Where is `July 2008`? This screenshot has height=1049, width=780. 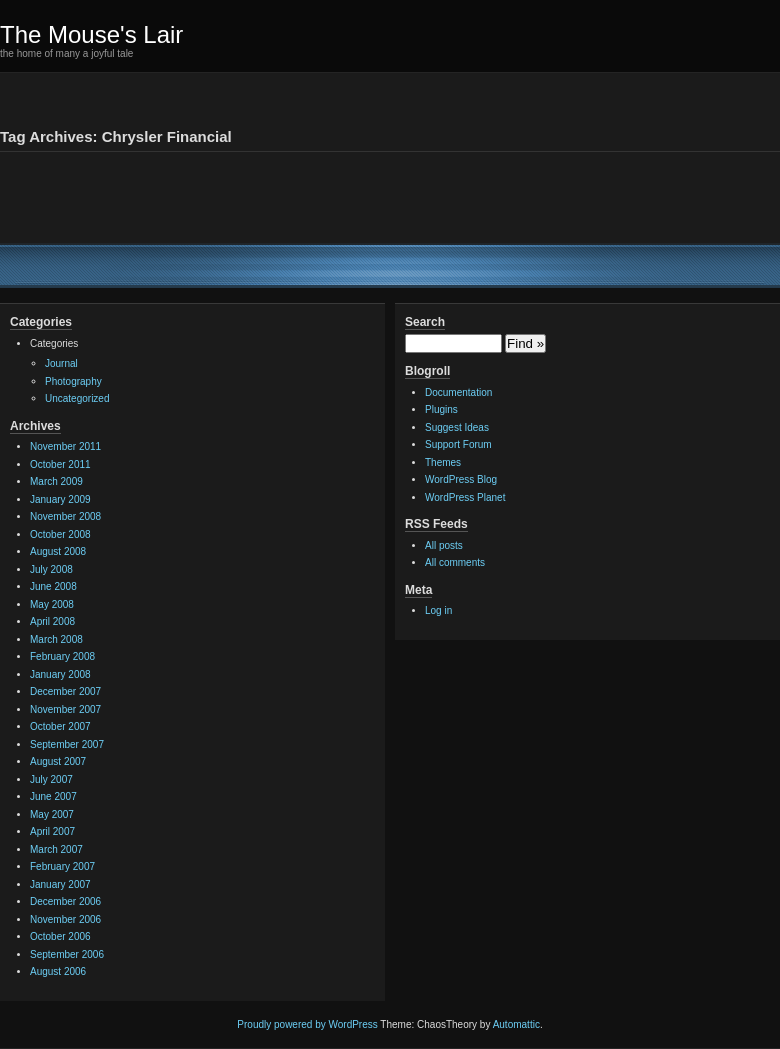 July 2008 is located at coordinates (51, 569).